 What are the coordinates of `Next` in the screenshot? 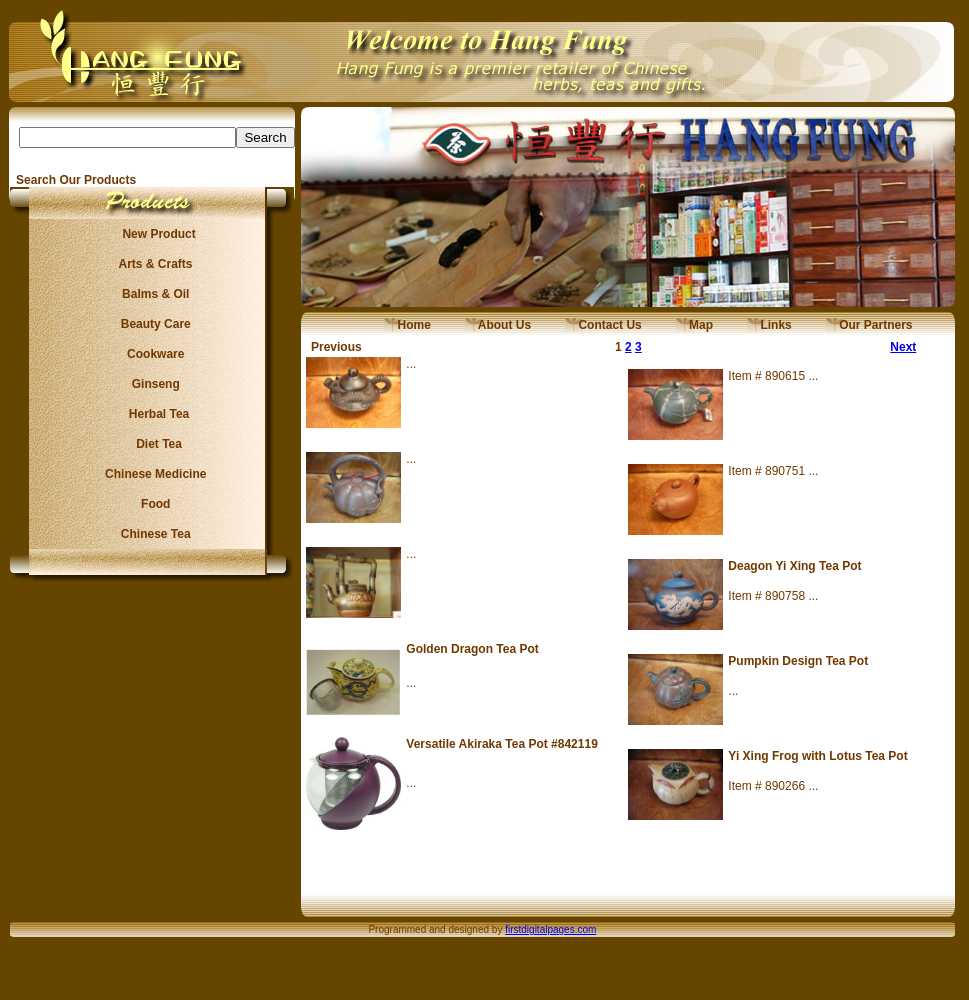 It's located at (903, 347).